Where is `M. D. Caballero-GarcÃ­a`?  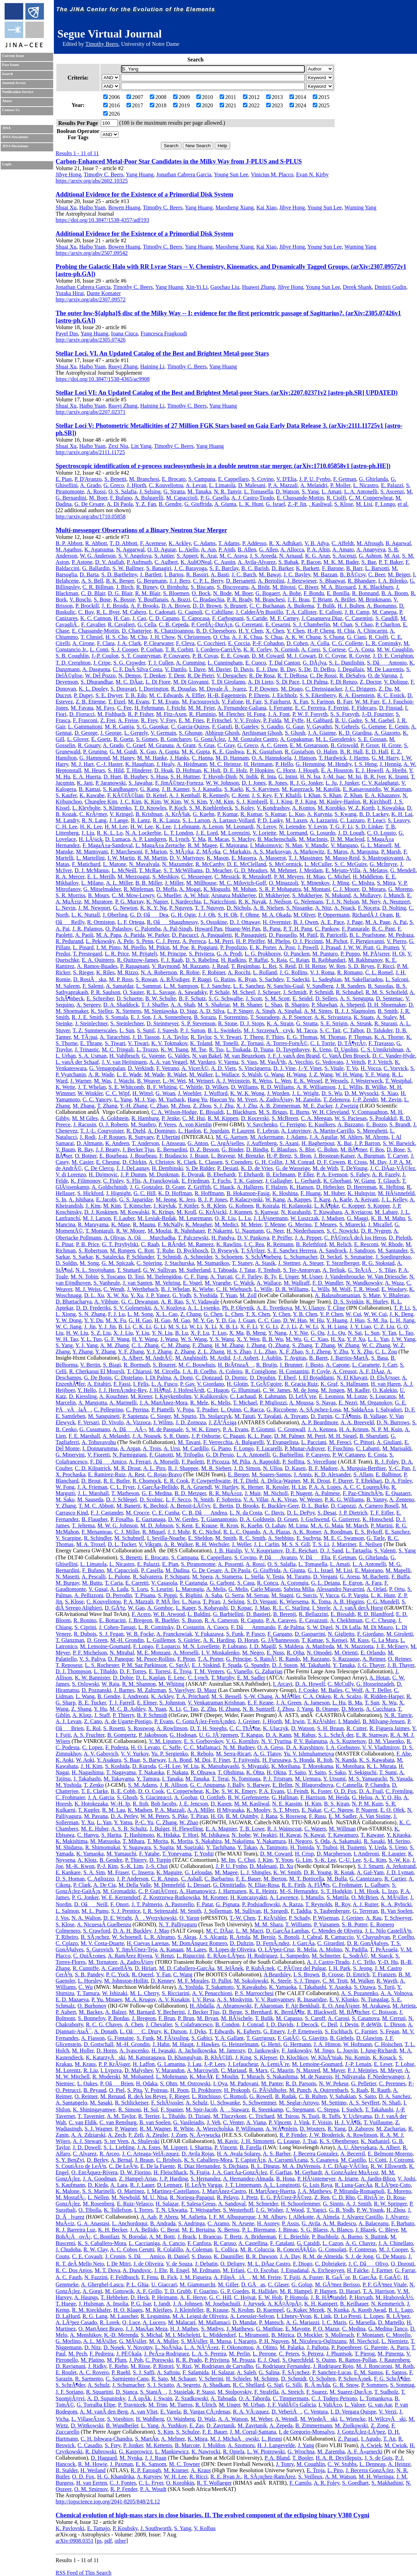
M. D. Caballero-GarcÃ­a is located at coordinates (186, 1968).